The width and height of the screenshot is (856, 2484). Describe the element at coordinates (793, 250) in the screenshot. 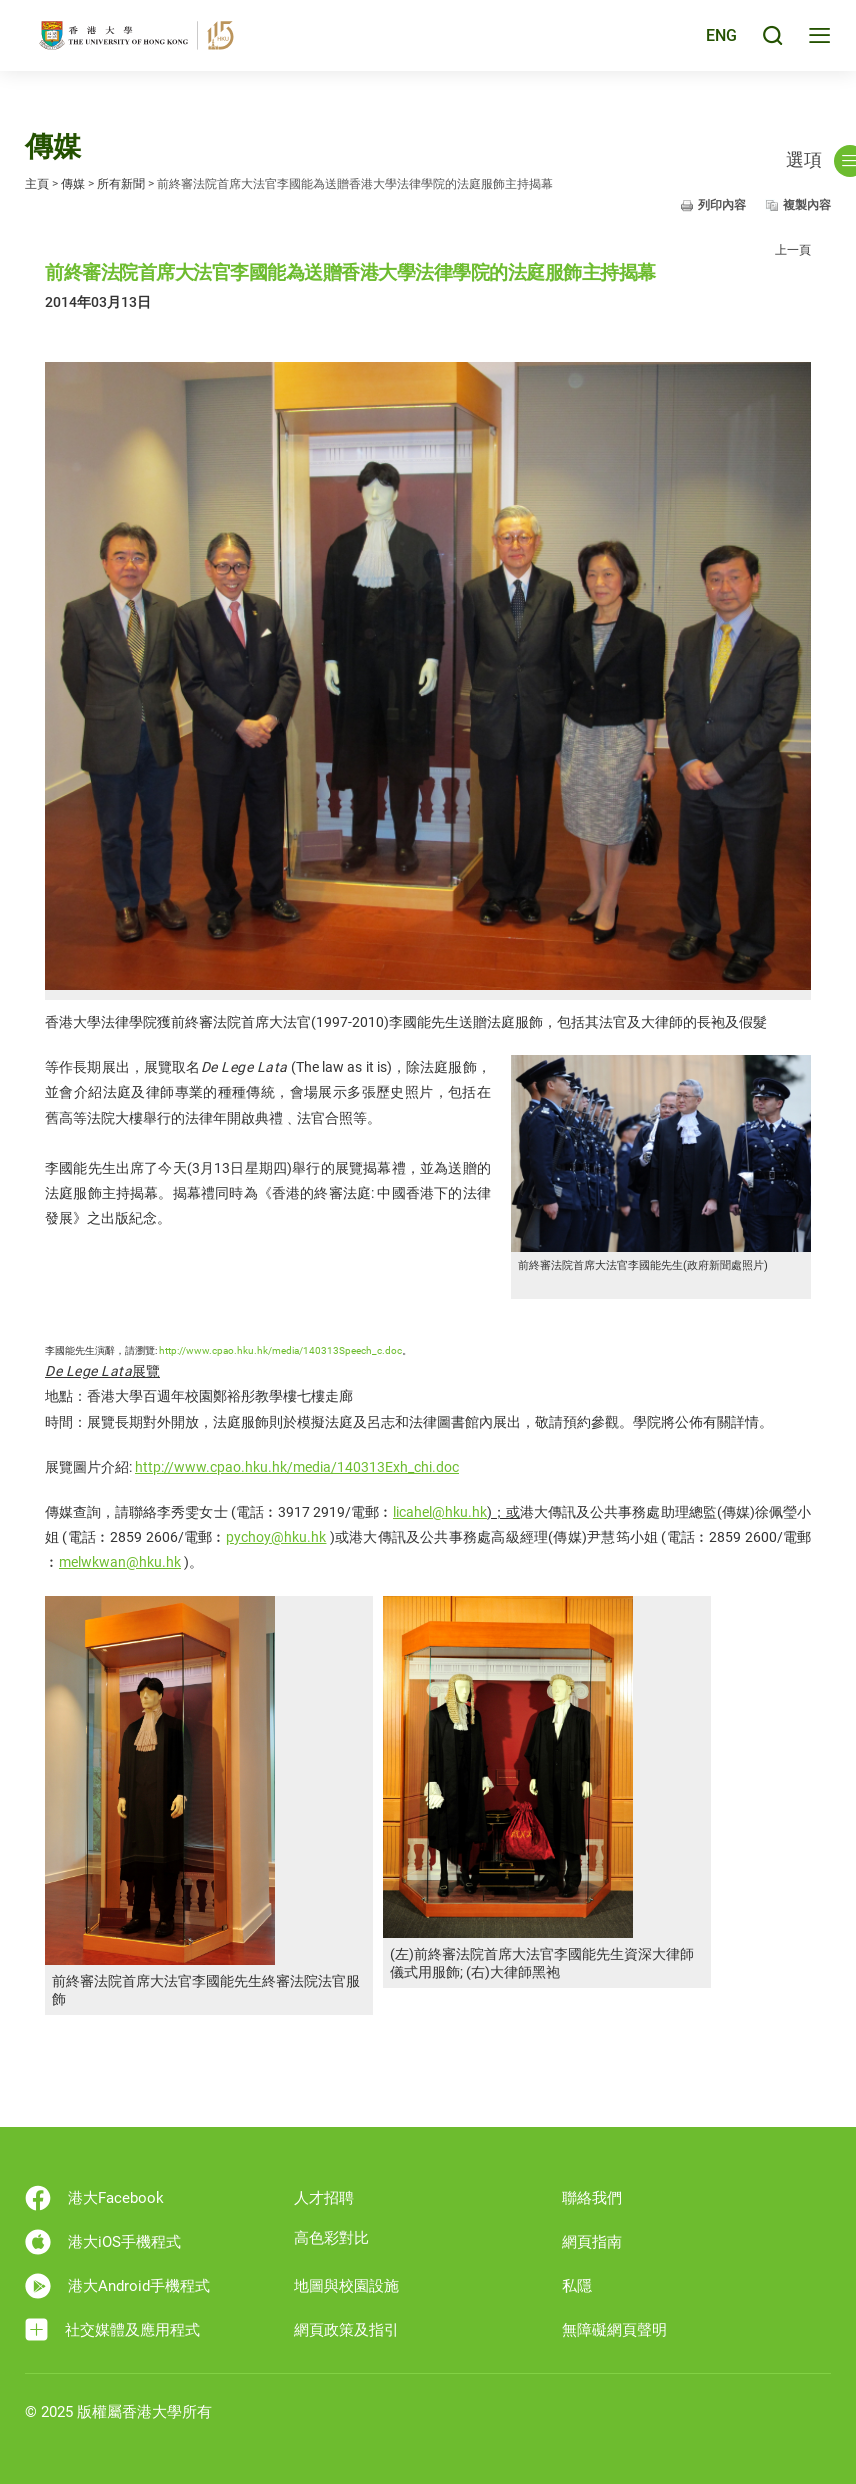

I see `上一頁` at that location.